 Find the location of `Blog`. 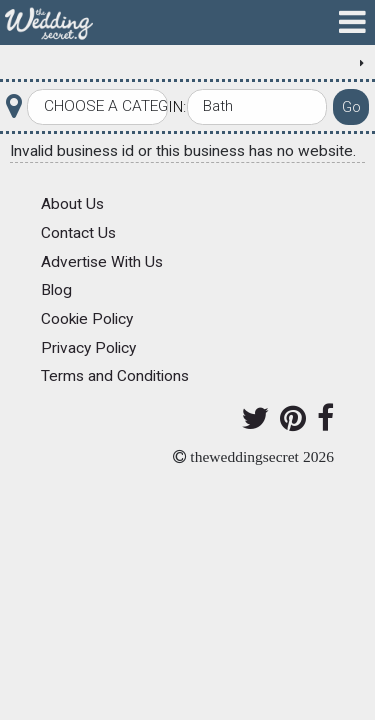

Blog is located at coordinates (56, 290).